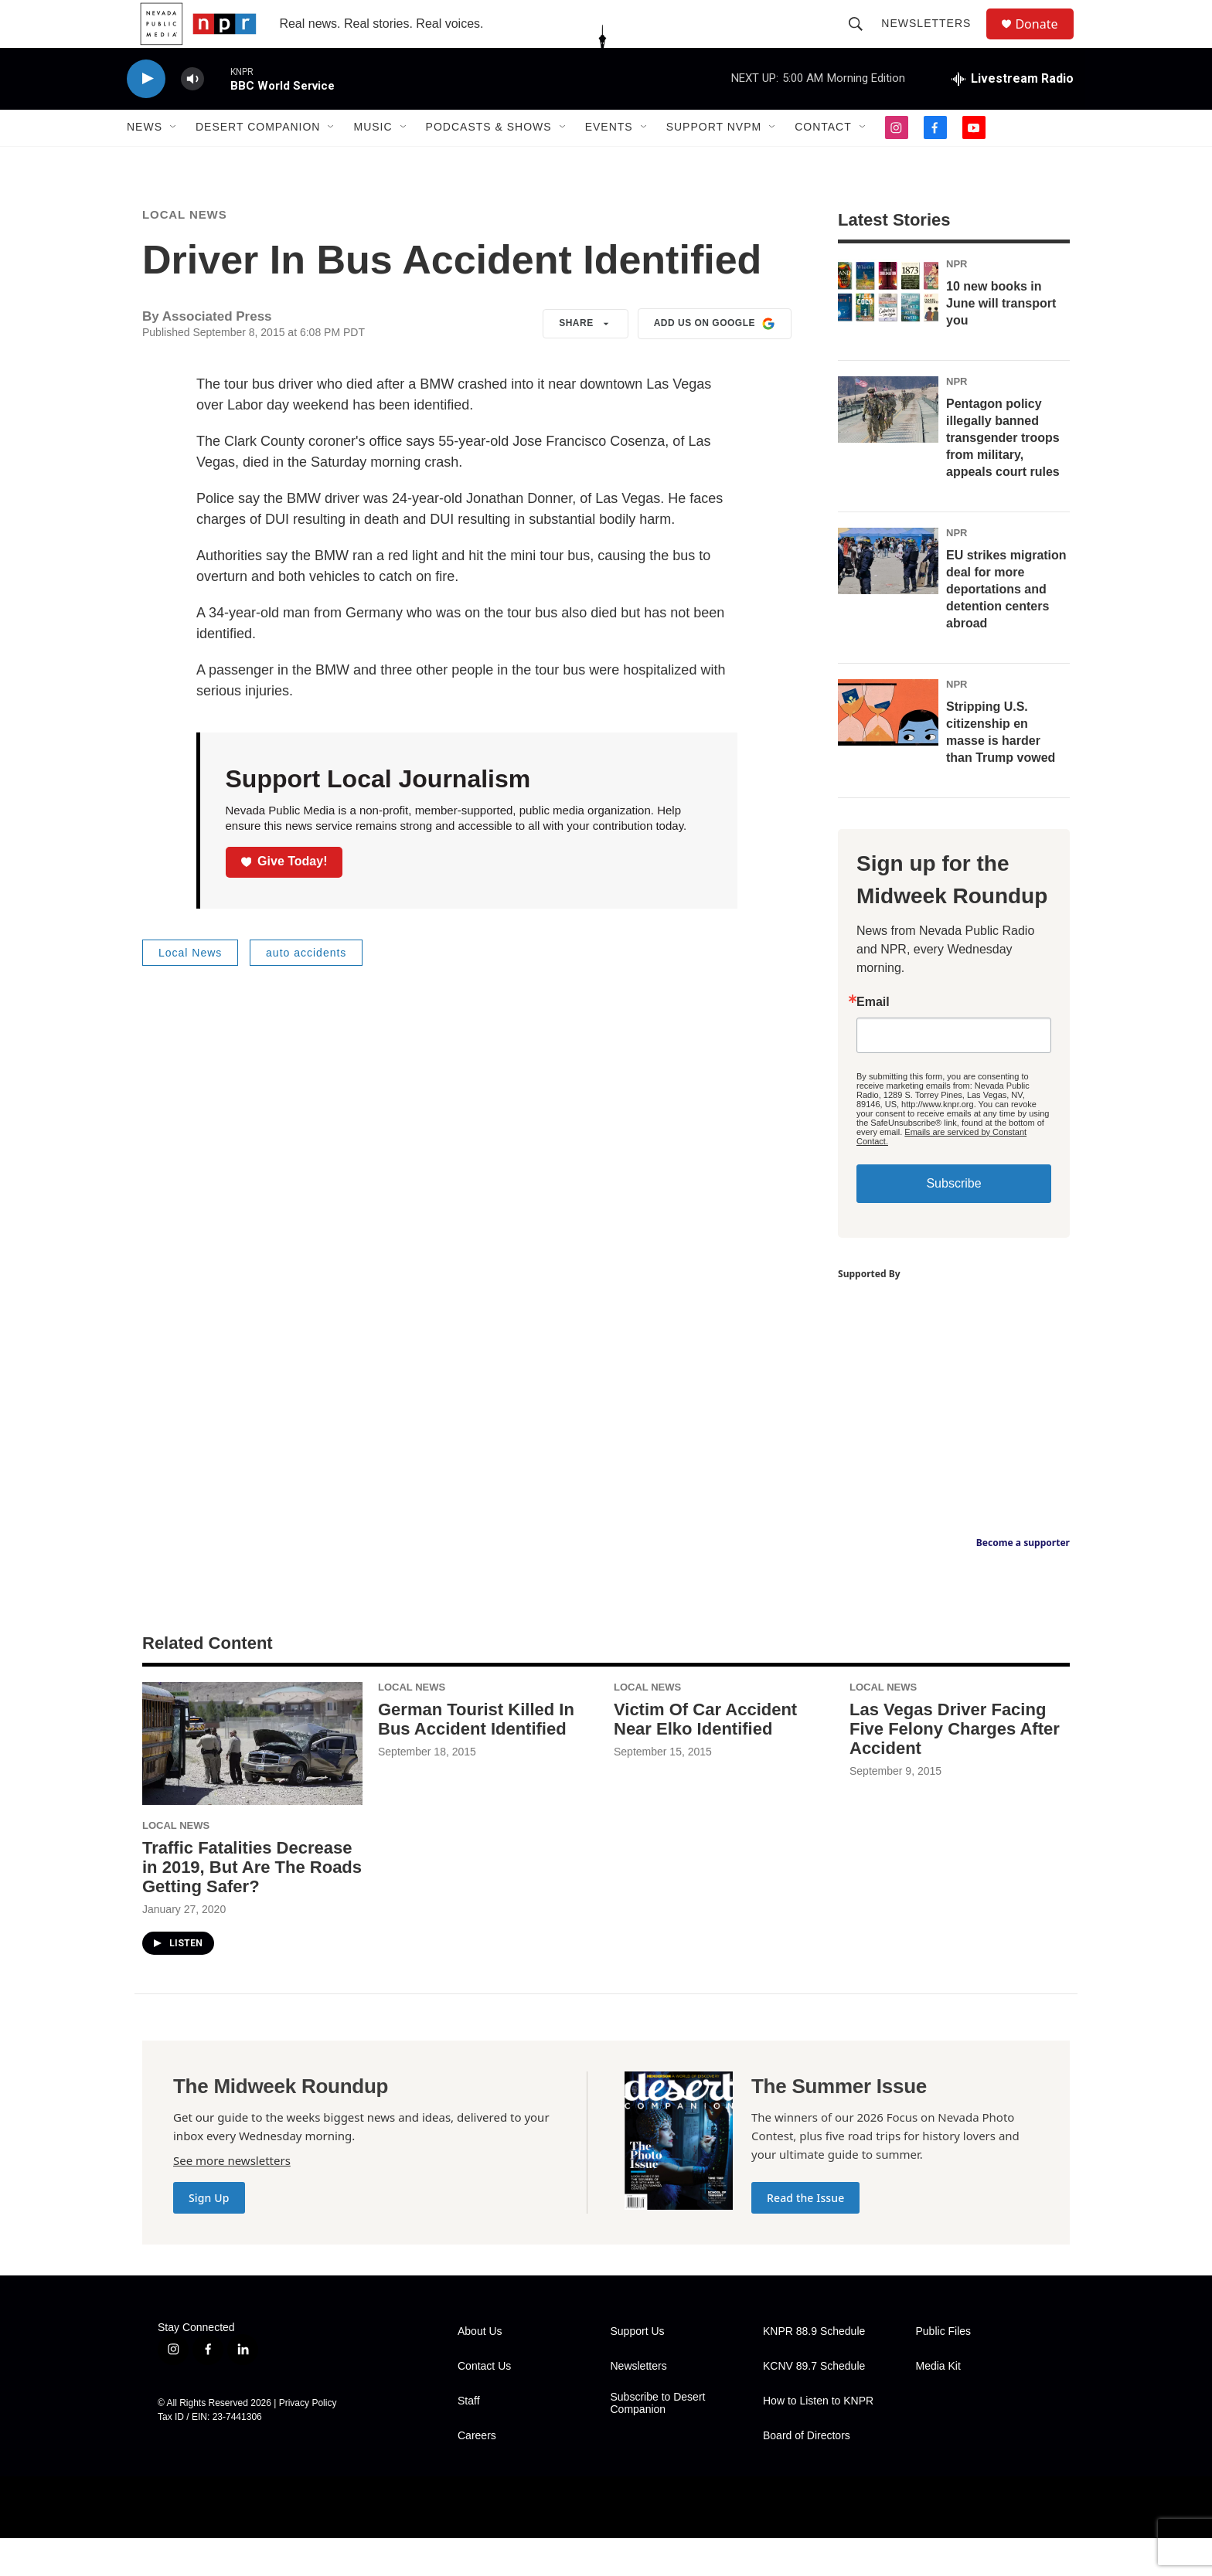 The image size is (1212, 2576). Describe the element at coordinates (658, 2441) in the screenshot. I see `Subscribe to Desert Companion` at that location.